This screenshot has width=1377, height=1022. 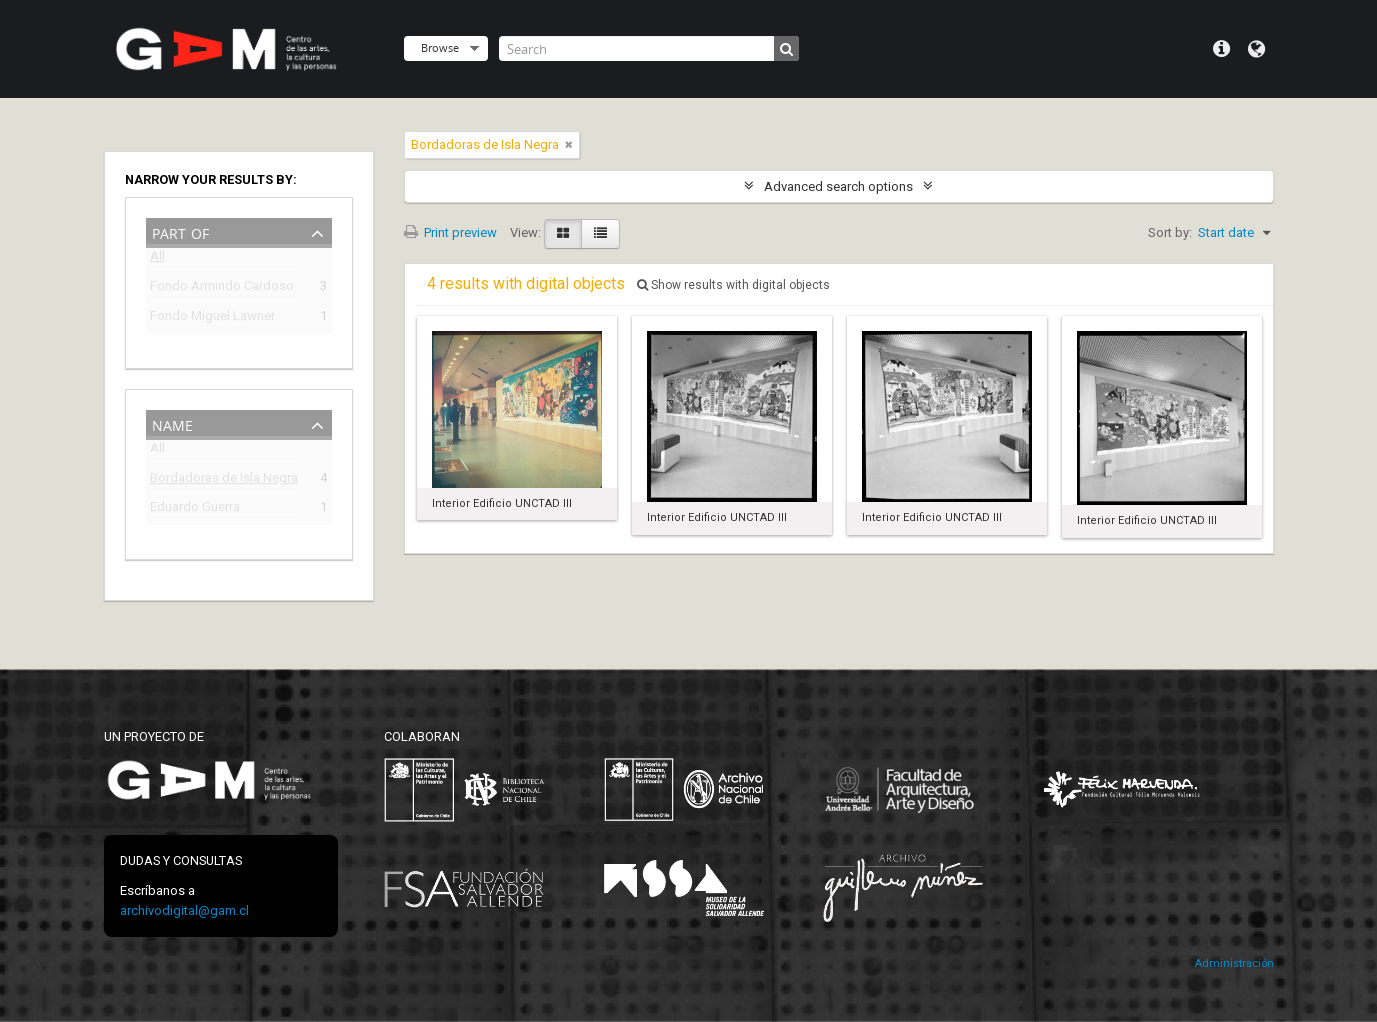 What do you see at coordinates (1234, 963) in the screenshot?
I see `Administración` at bounding box center [1234, 963].